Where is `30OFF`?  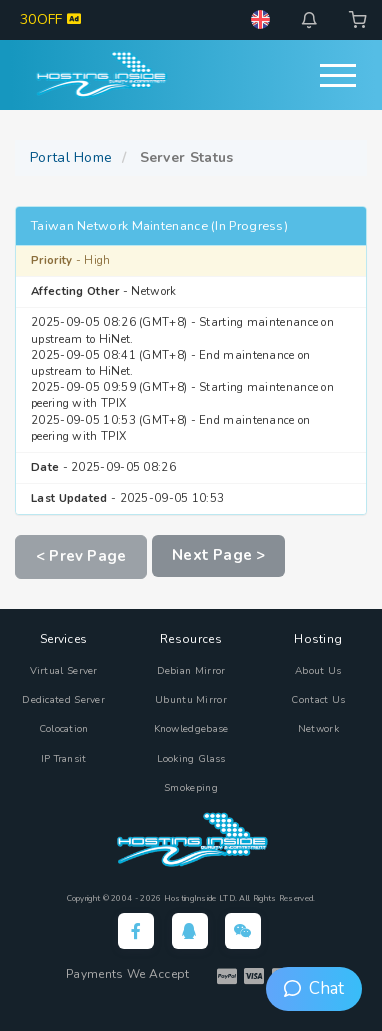 30OFF is located at coordinates (50, 19).